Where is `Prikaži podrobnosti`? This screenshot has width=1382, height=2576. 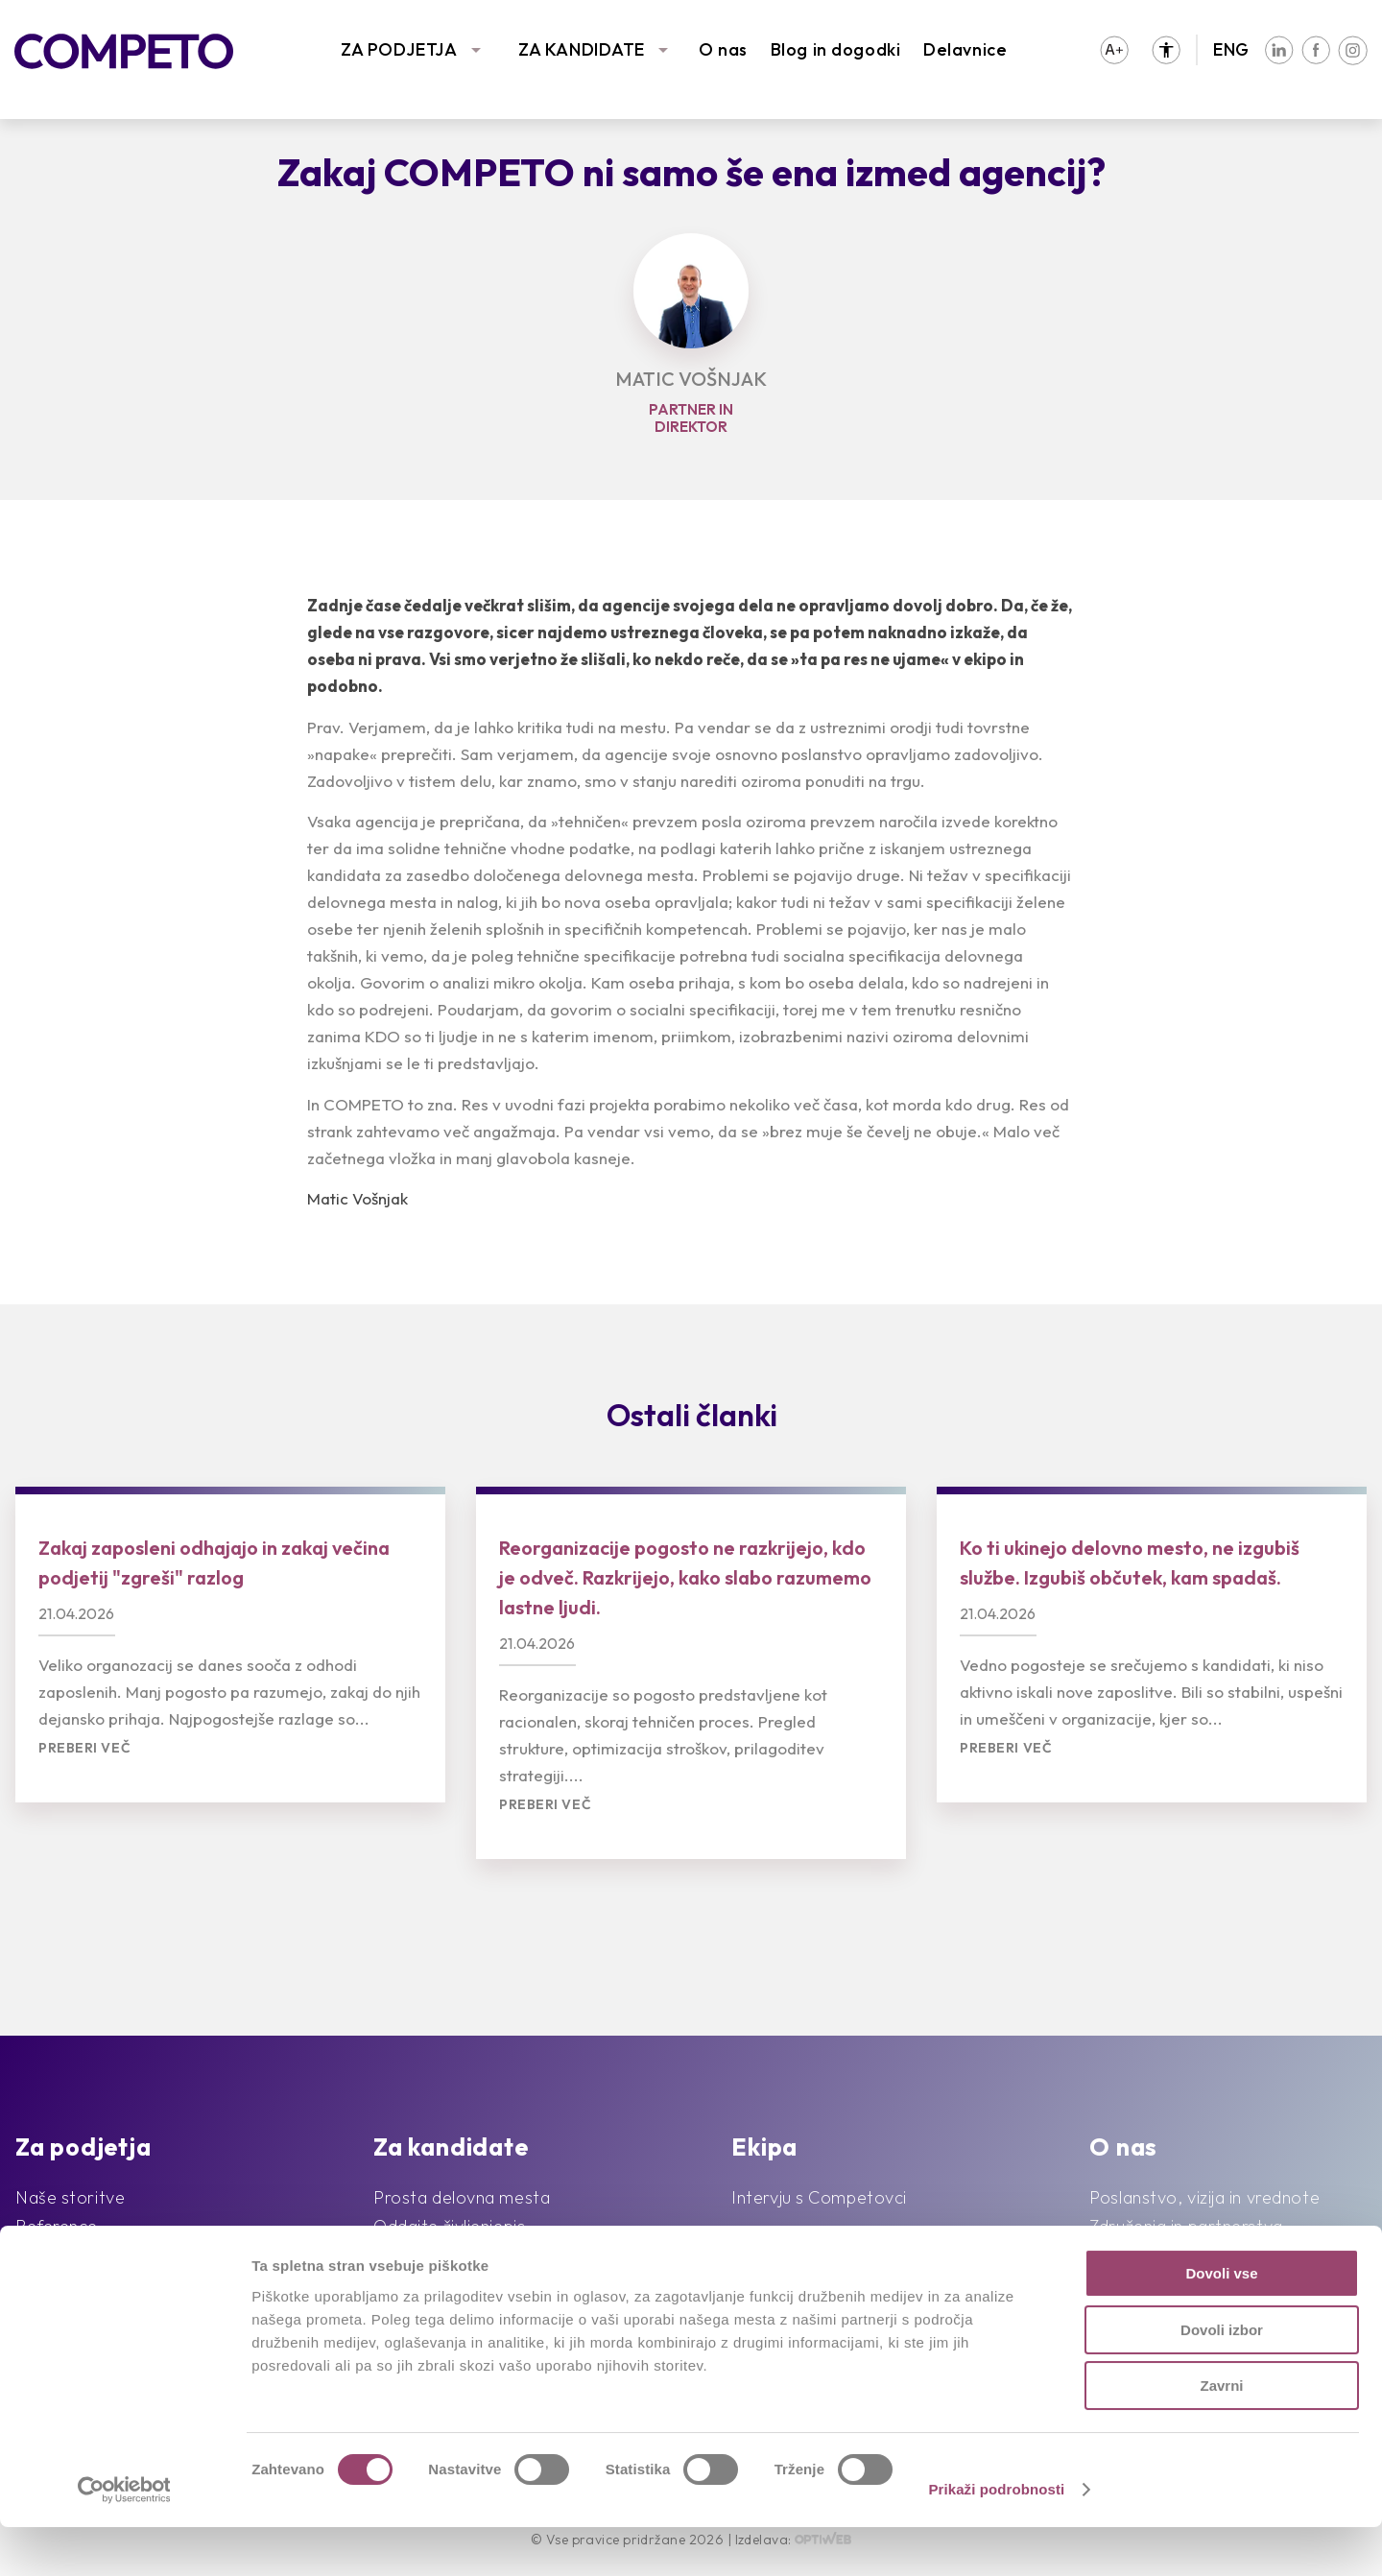
Prikaži podrobnosti is located at coordinates (996, 2538).